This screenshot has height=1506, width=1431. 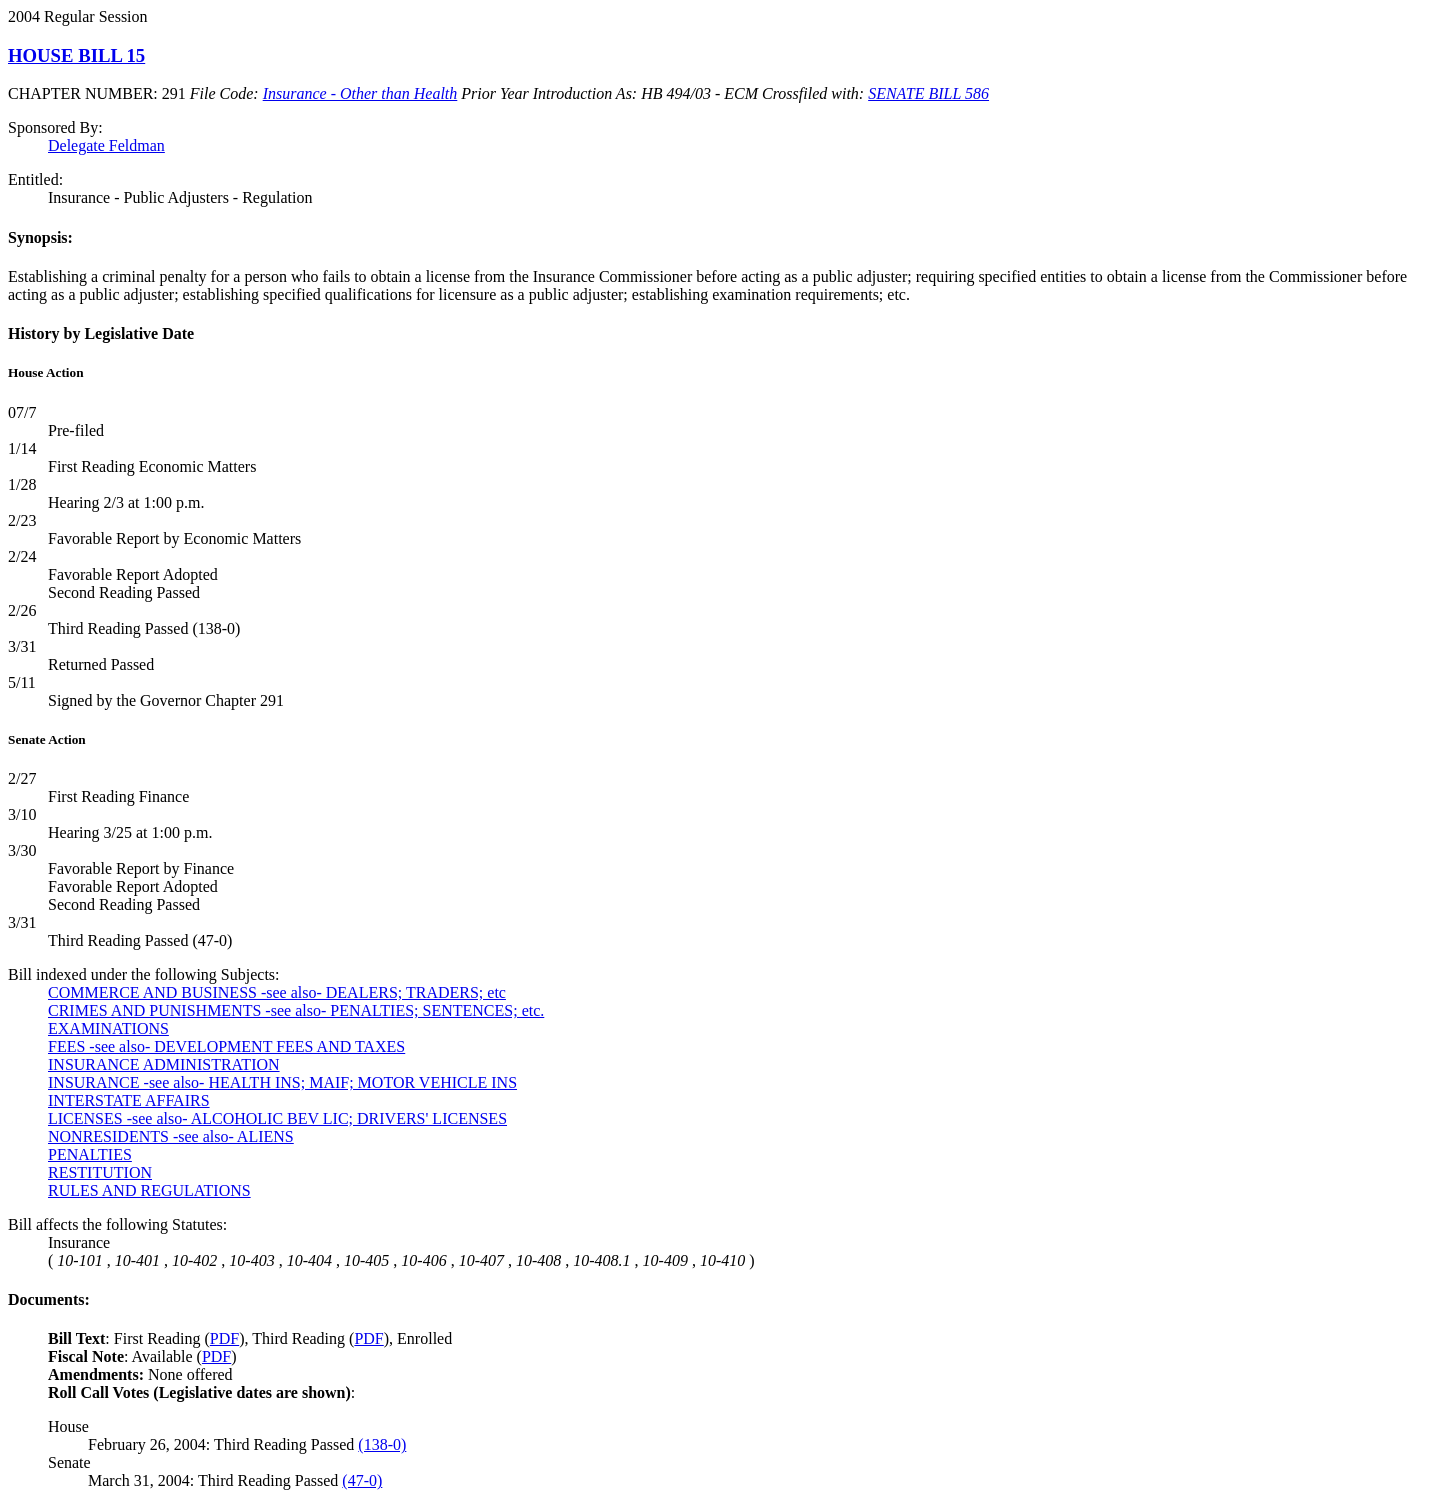 I want to click on FEES -see also- DEVELOPMENT FEES AND TAXES, so click(x=226, y=1046).